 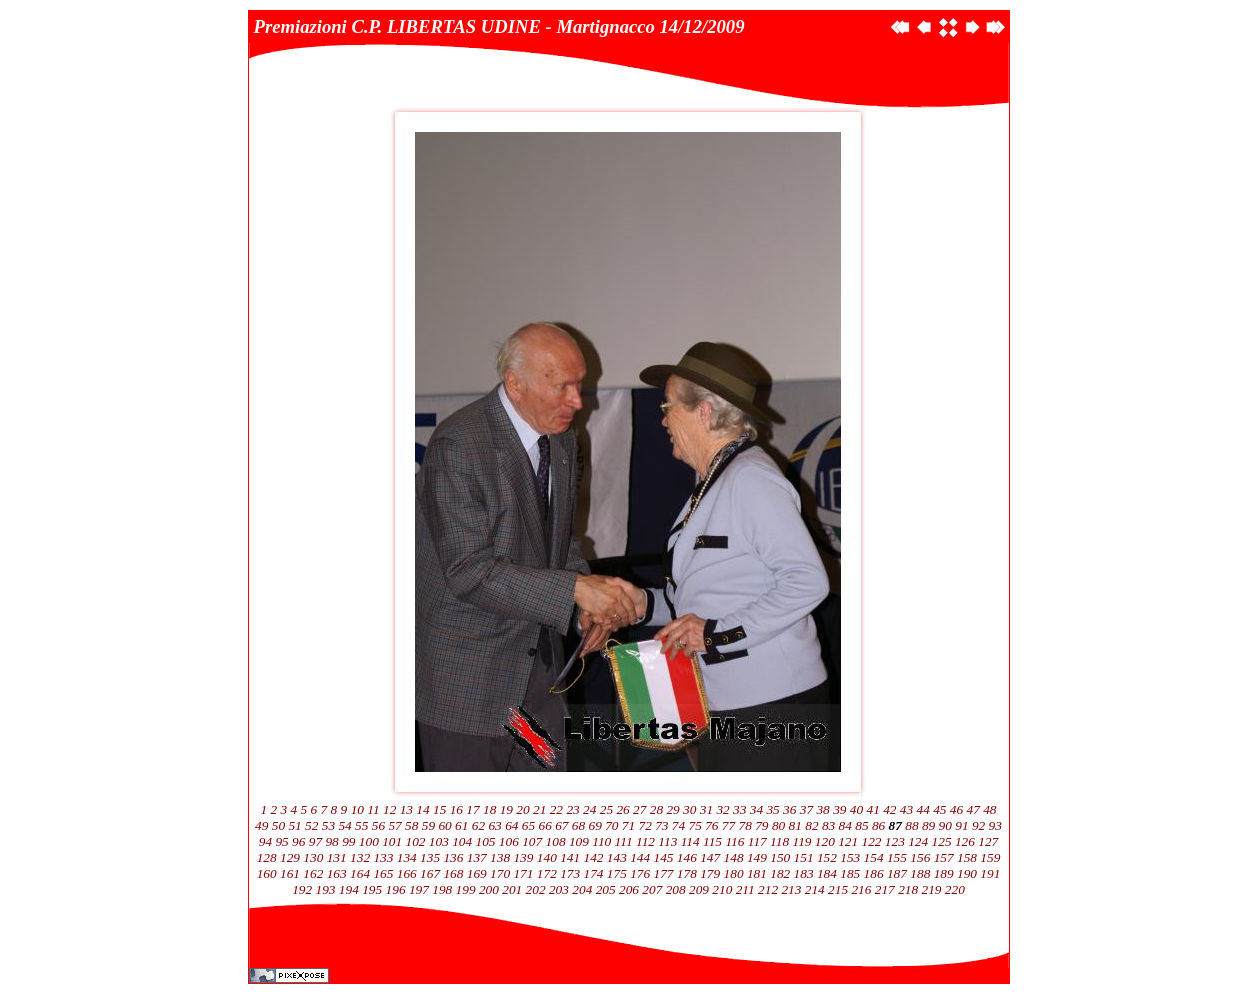 What do you see at coordinates (687, 873) in the screenshot?
I see `178` at bounding box center [687, 873].